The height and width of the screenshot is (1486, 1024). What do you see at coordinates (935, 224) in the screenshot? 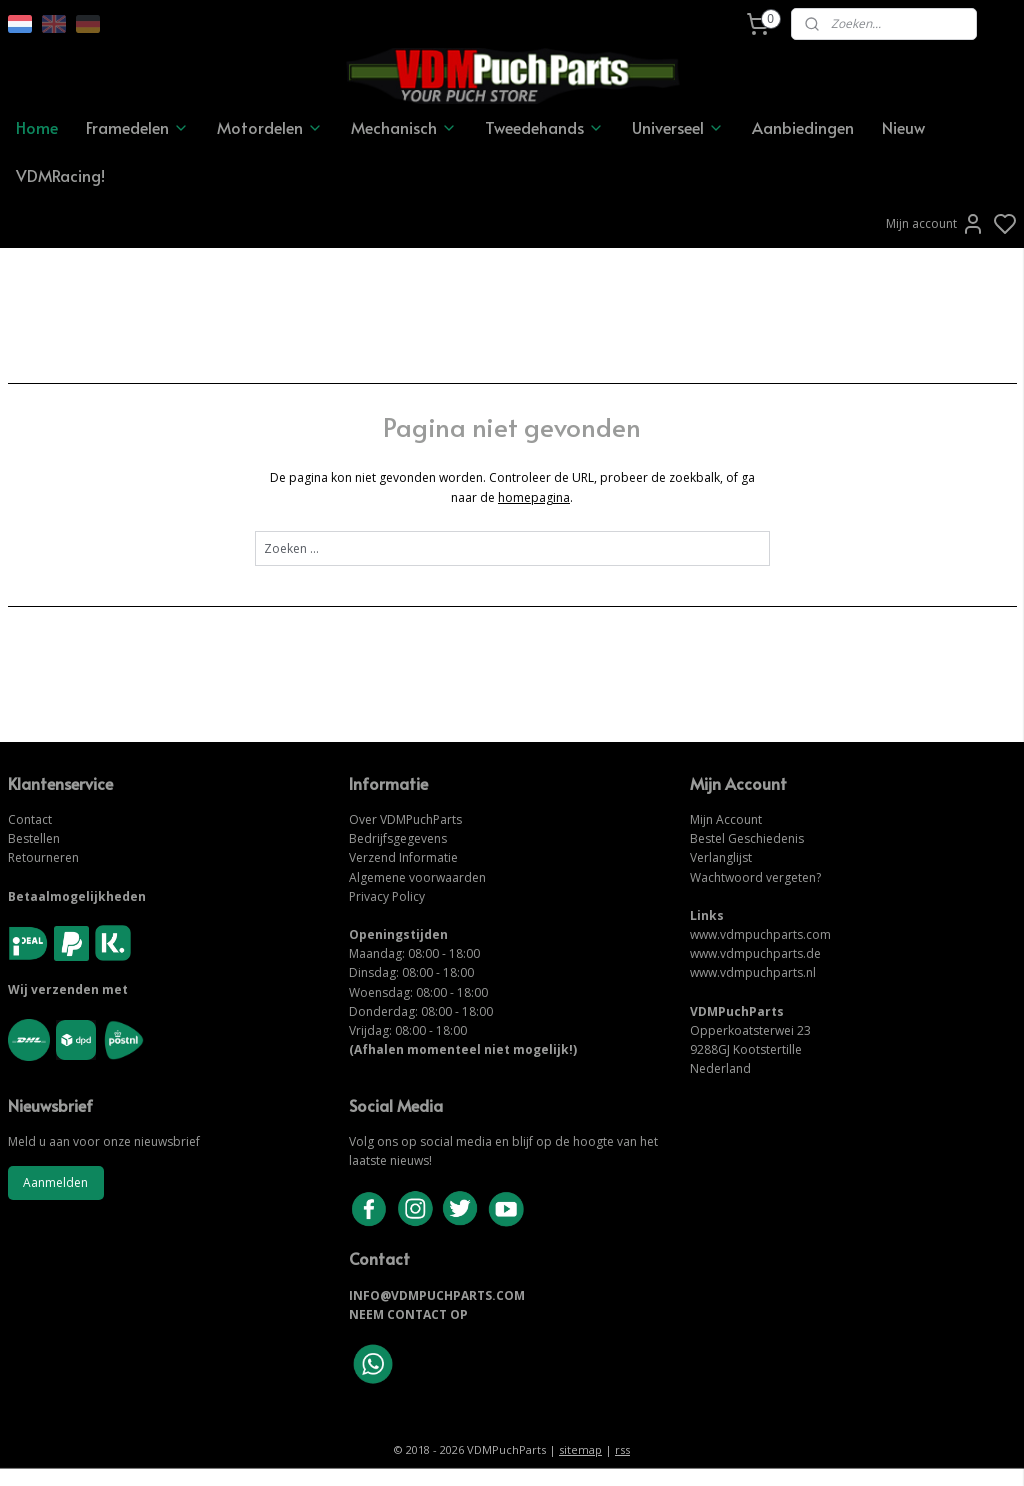
I see `Mijn account` at bounding box center [935, 224].